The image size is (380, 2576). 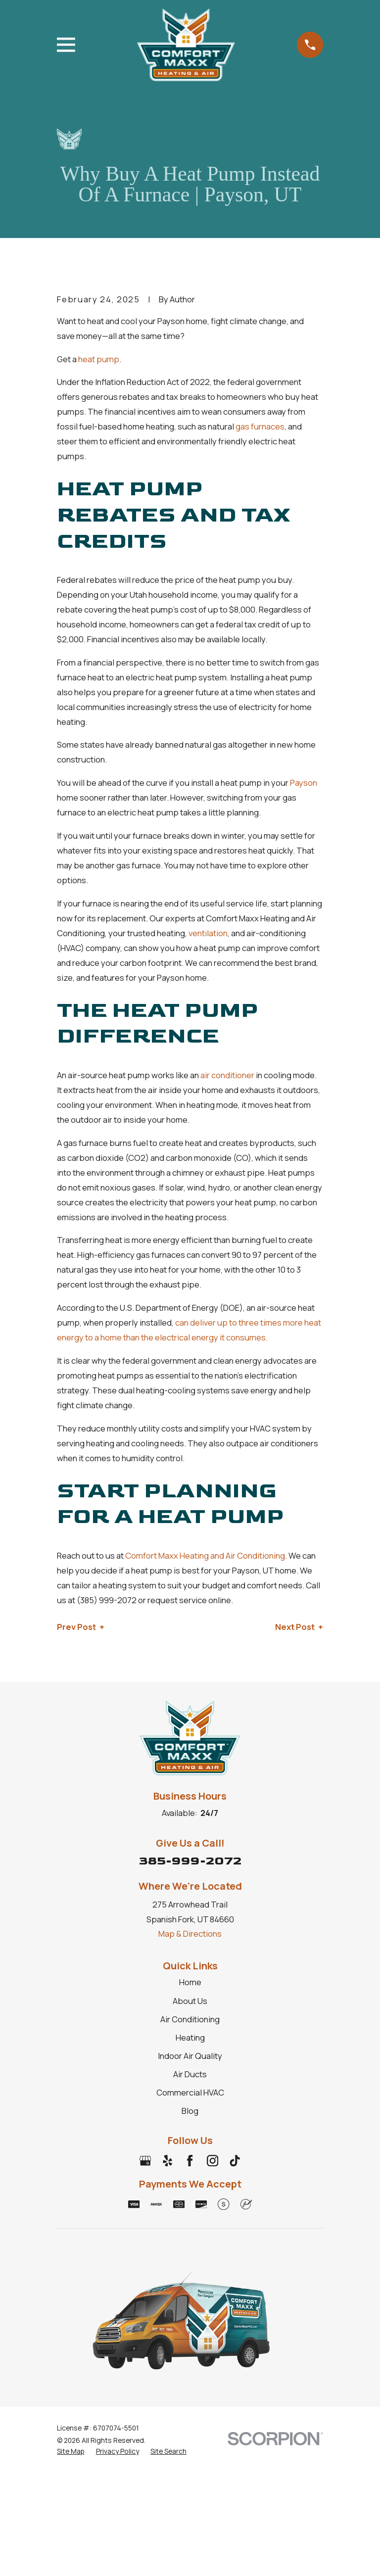 What do you see at coordinates (98, 359) in the screenshot?
I see `heat pump` at bounding box center [98, 359].